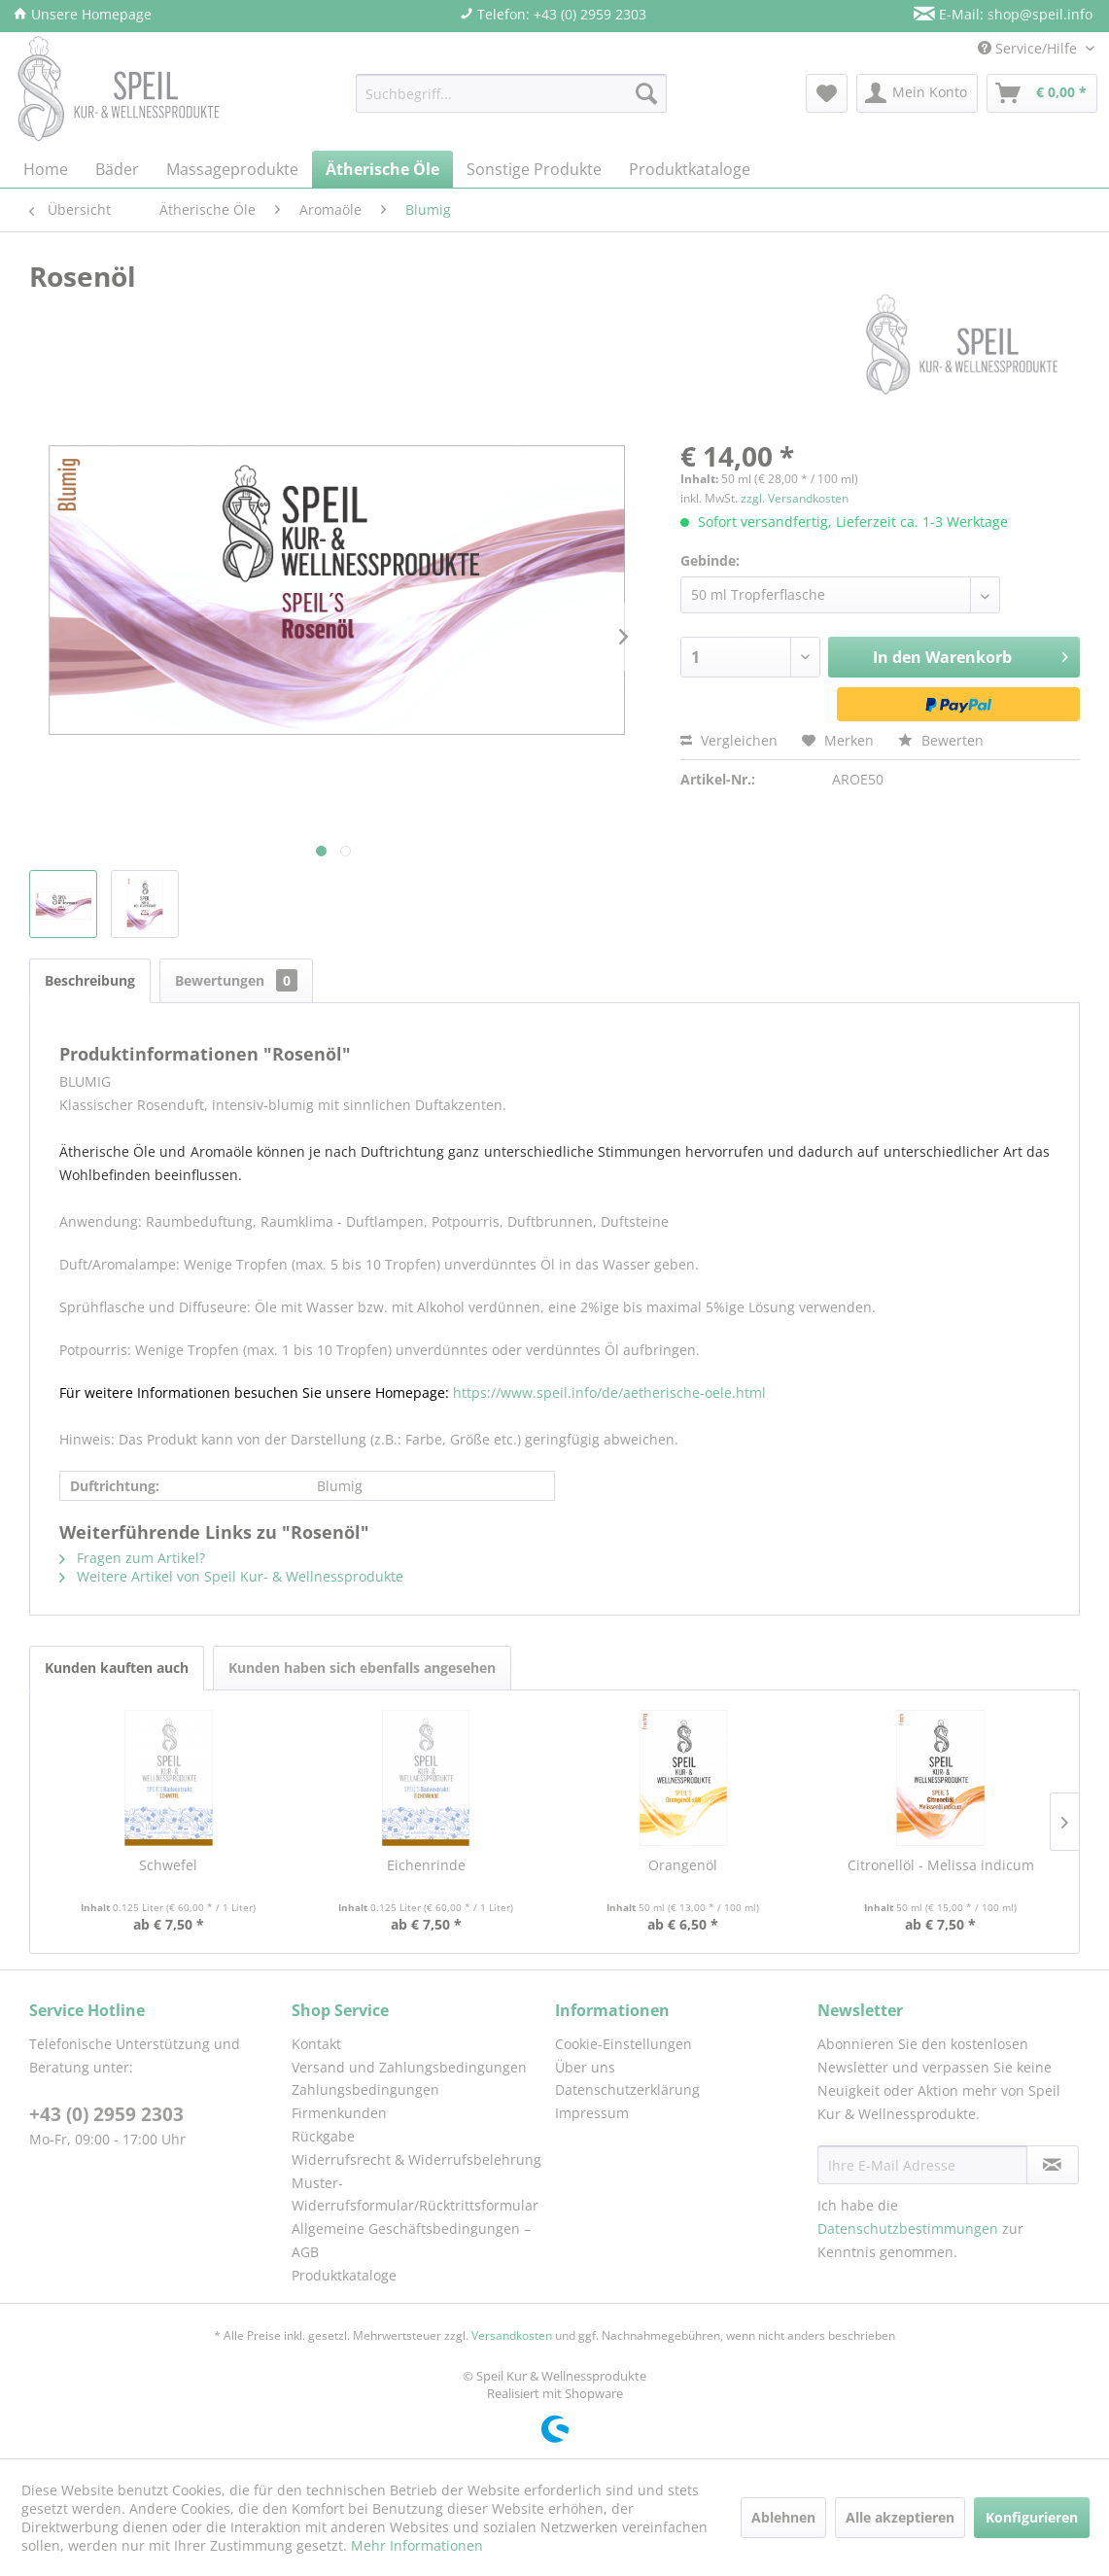 The height and width of the screenshot is (2576, 1109). What do you see at coordinates (416, 2159) in the screenshot?
I see `Widerrufsrecht & Widerrufsbelehrung` at bounding box center [416, 2159].